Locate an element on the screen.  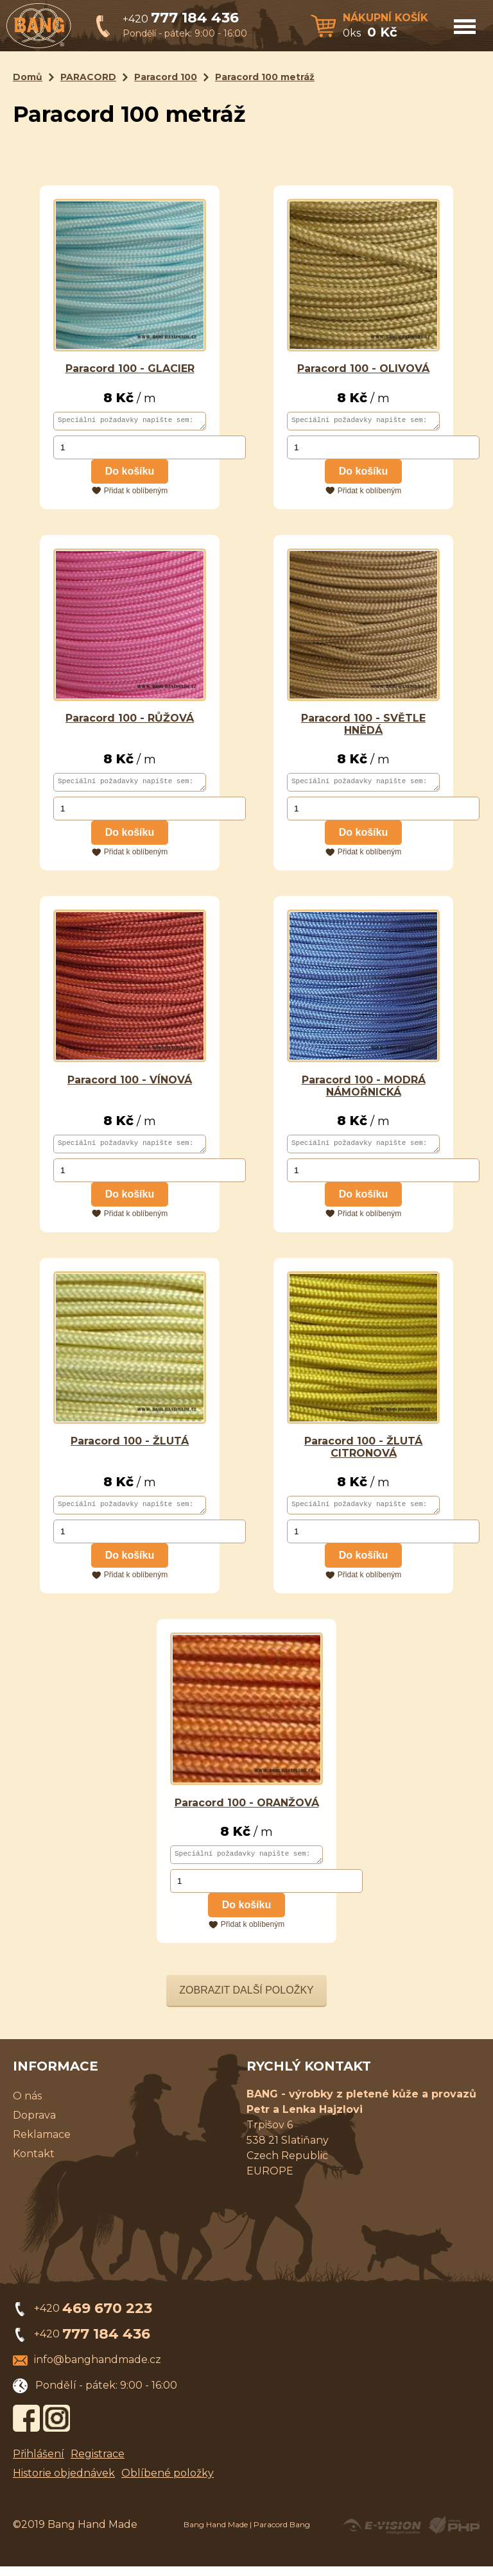
Powered by Visual PHP is located at coordinates (453, 2534).